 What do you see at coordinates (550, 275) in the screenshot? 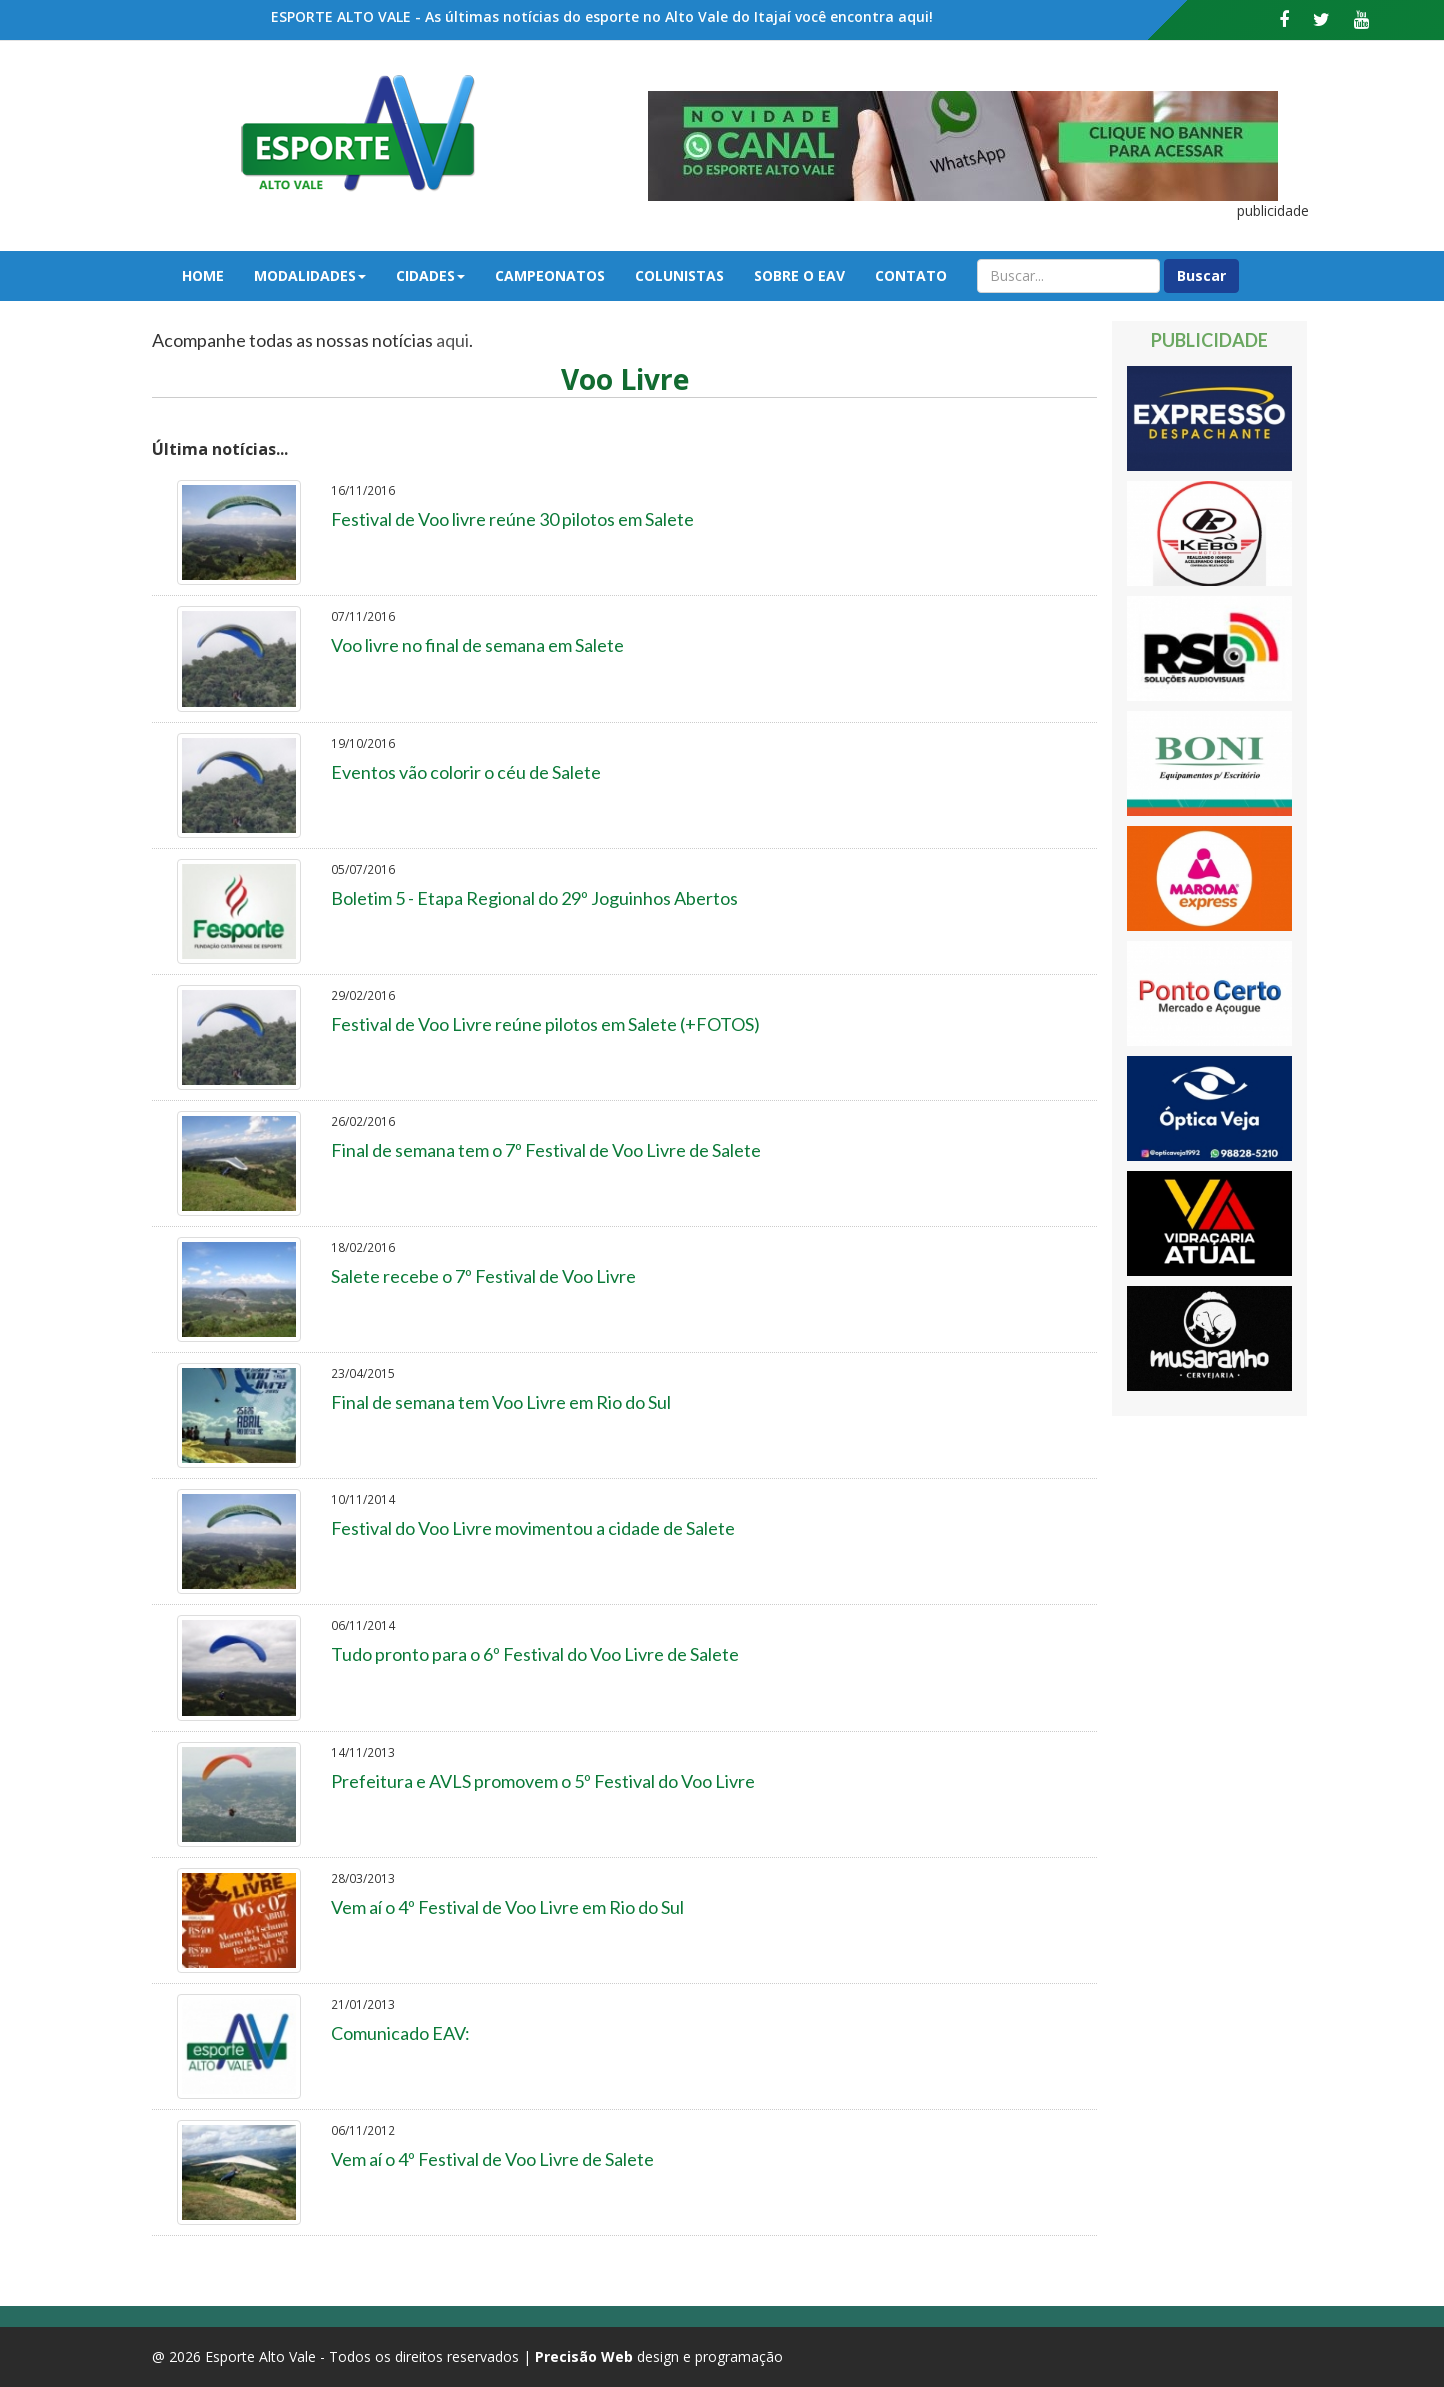
I see `Campeonatos` at bounding box center [550, 275].